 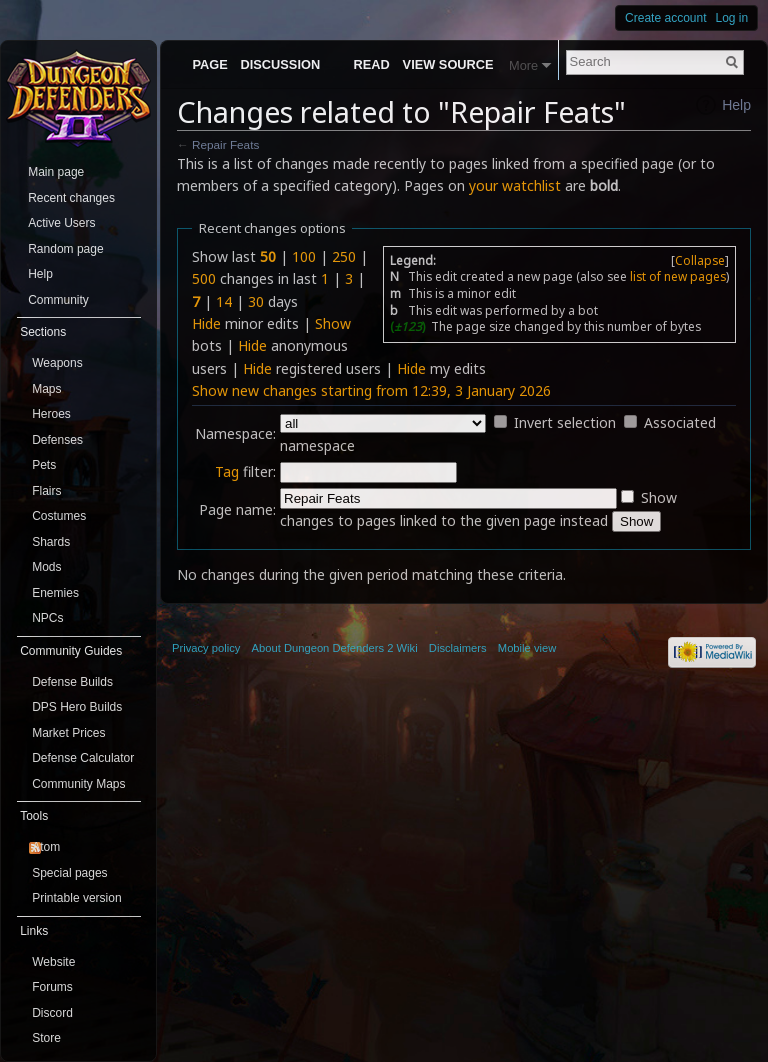 What do you see at coordinates (83, 758) in the screenshot?
I see `Defense Calculator` at bounding box center [83, 758].